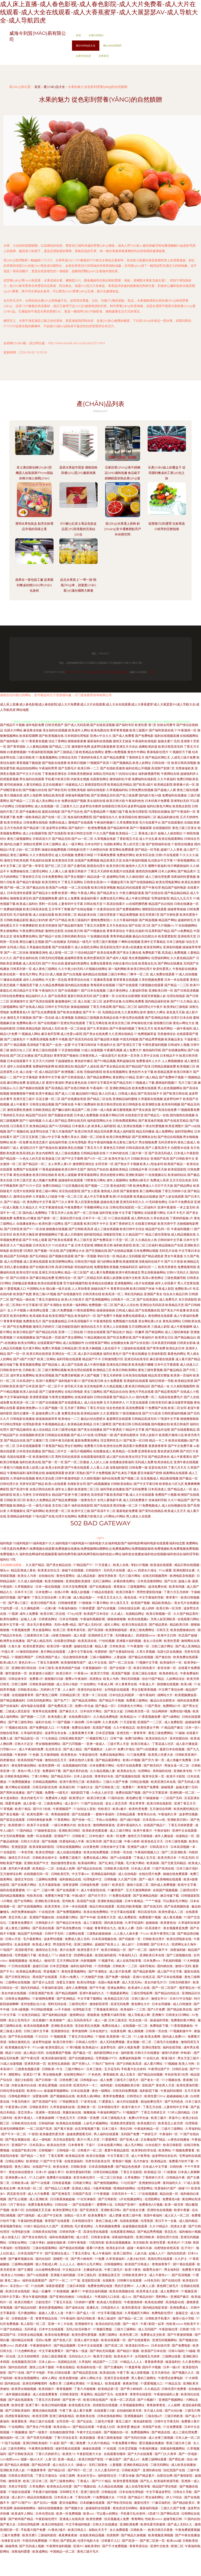 This screenshot has height=2576, width=201. Describe the element at coordinates (163, 768) in the screenshot. I see `高清国产剧第1页` at that location.